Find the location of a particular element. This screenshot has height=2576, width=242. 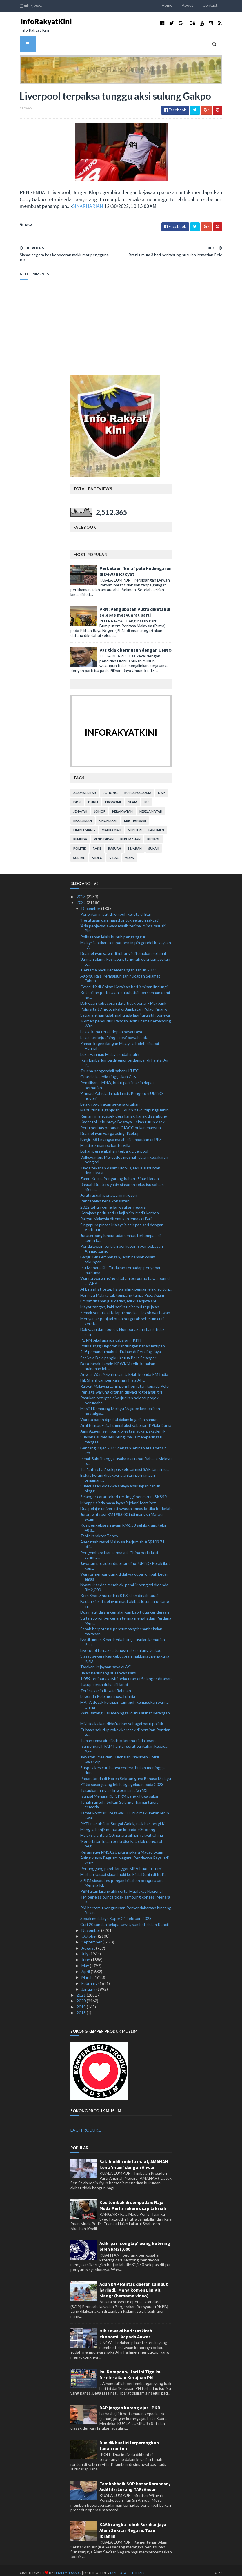

2022 tahun cemerlang sukan negara is located at coordinates (113, 1202).